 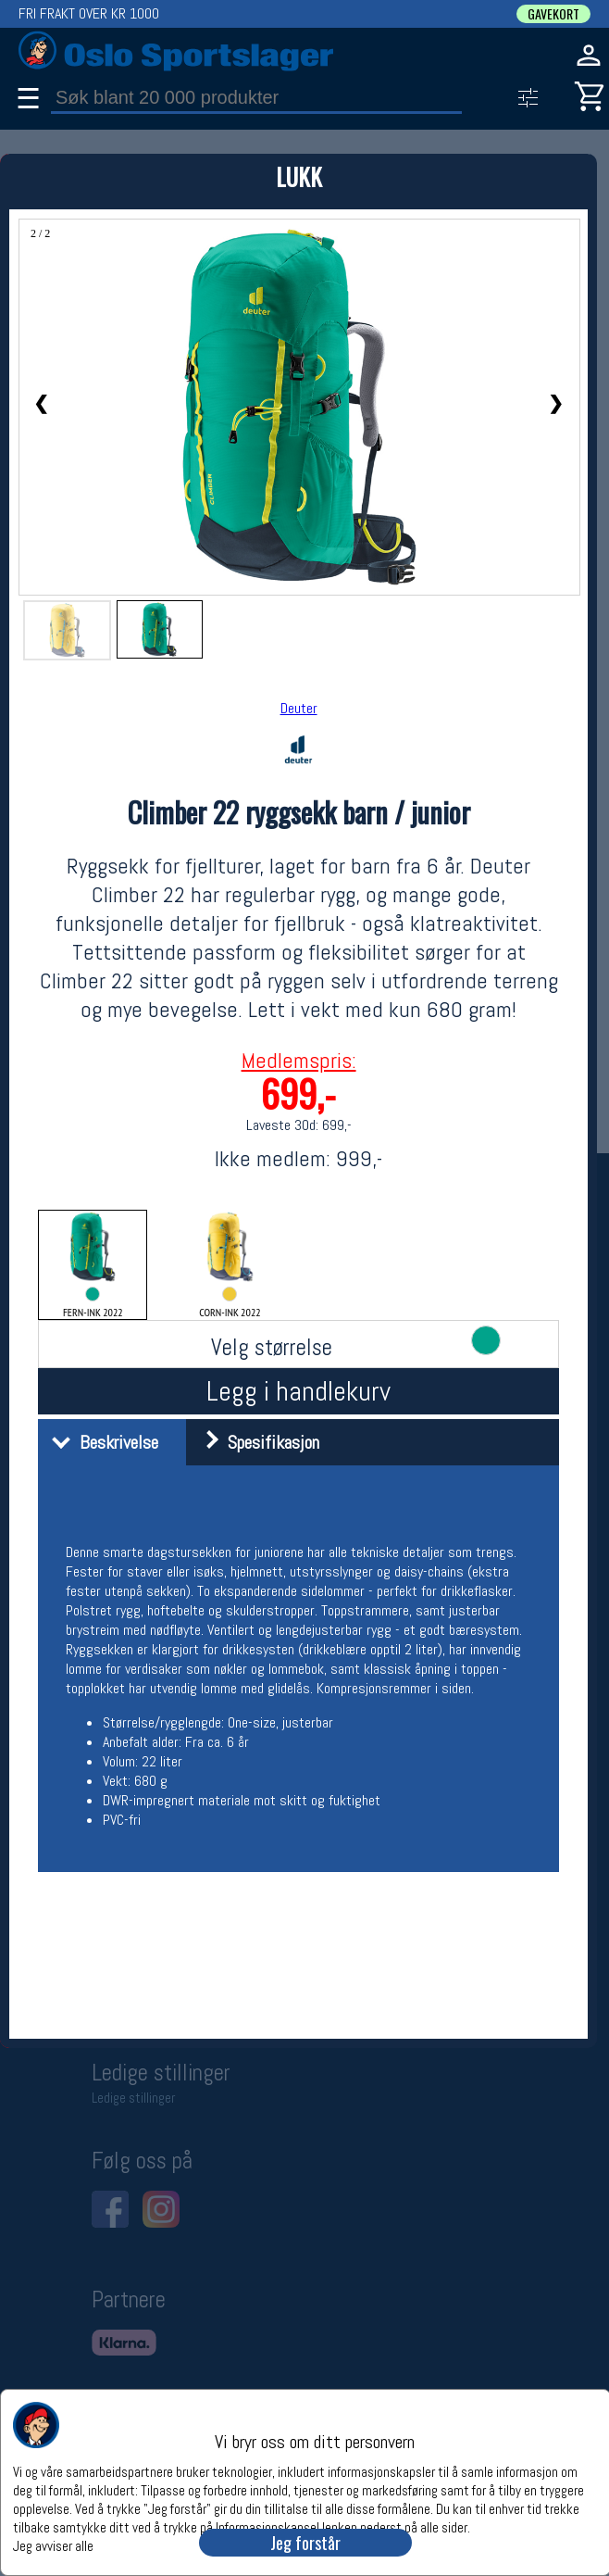 What do you see at coordinates (100, 1442) in the screenshot?
I see `Beskrivelse` at bounding box center [100, 1442].